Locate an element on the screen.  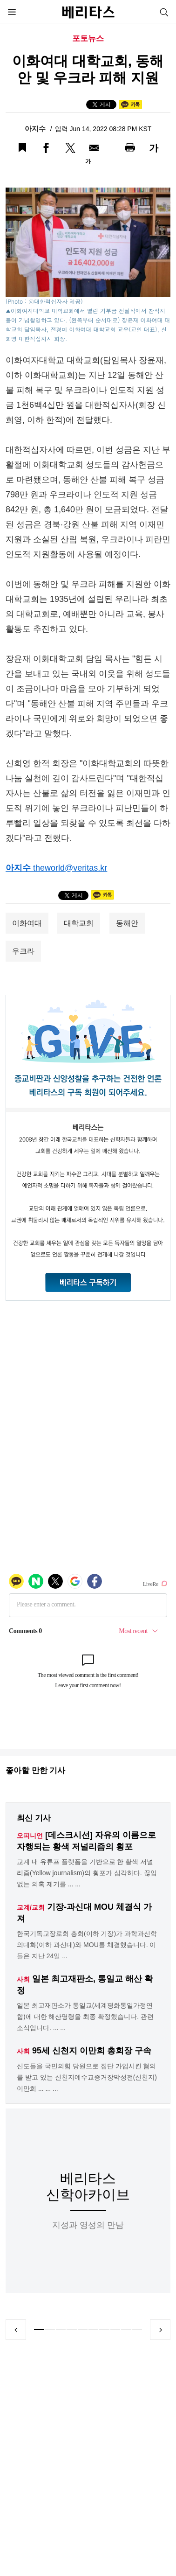
7 [tab] is located at coordinates (104, 2329).